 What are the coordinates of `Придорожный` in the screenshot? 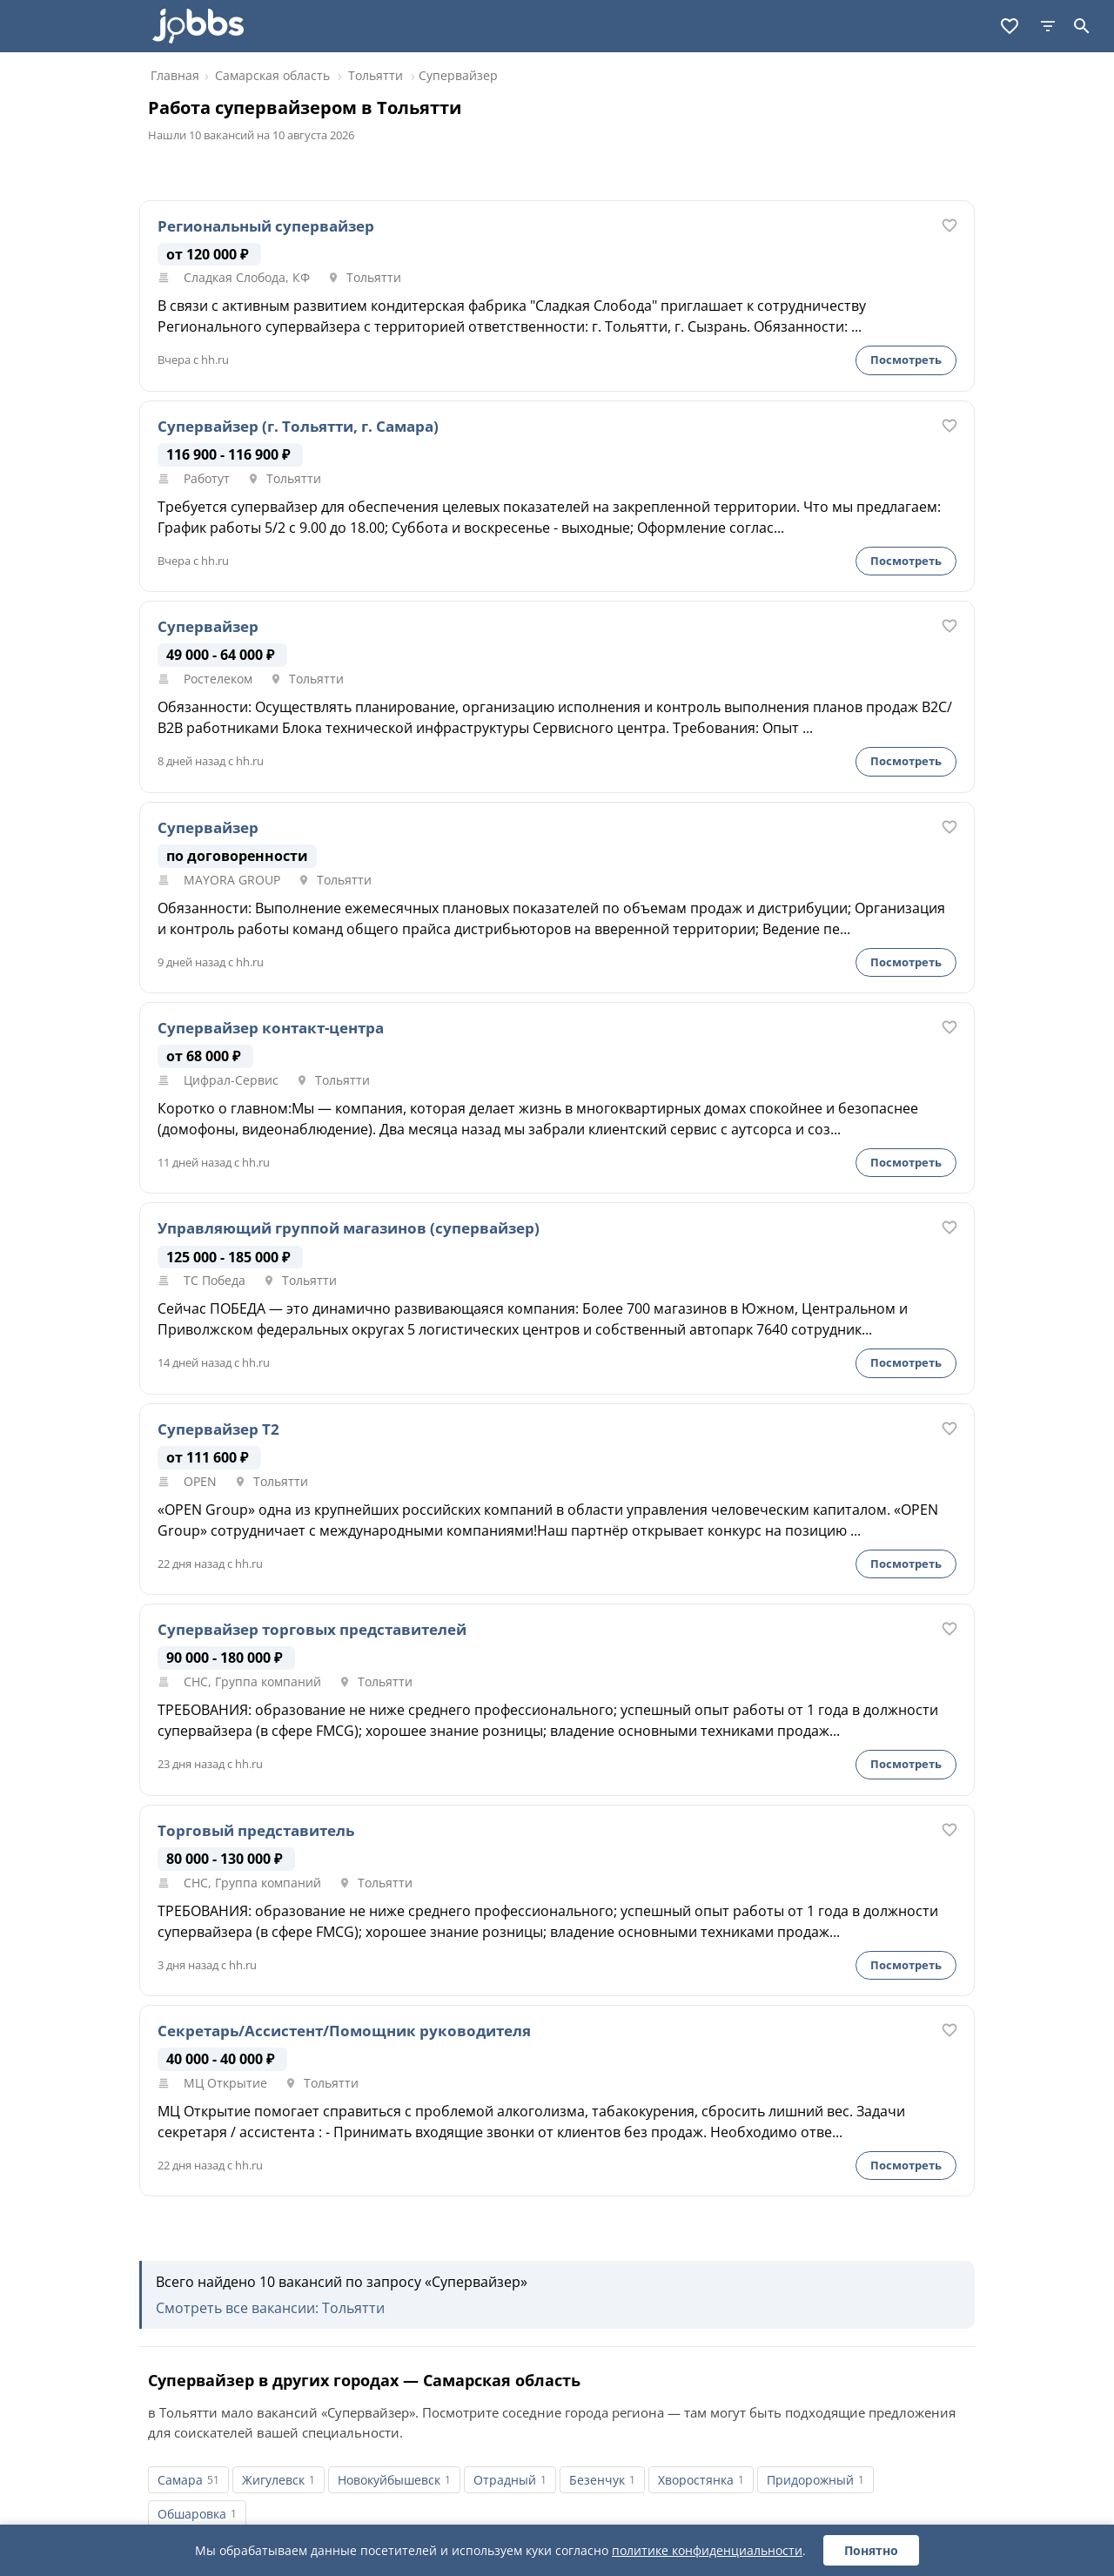 It's located at (810, 2480).